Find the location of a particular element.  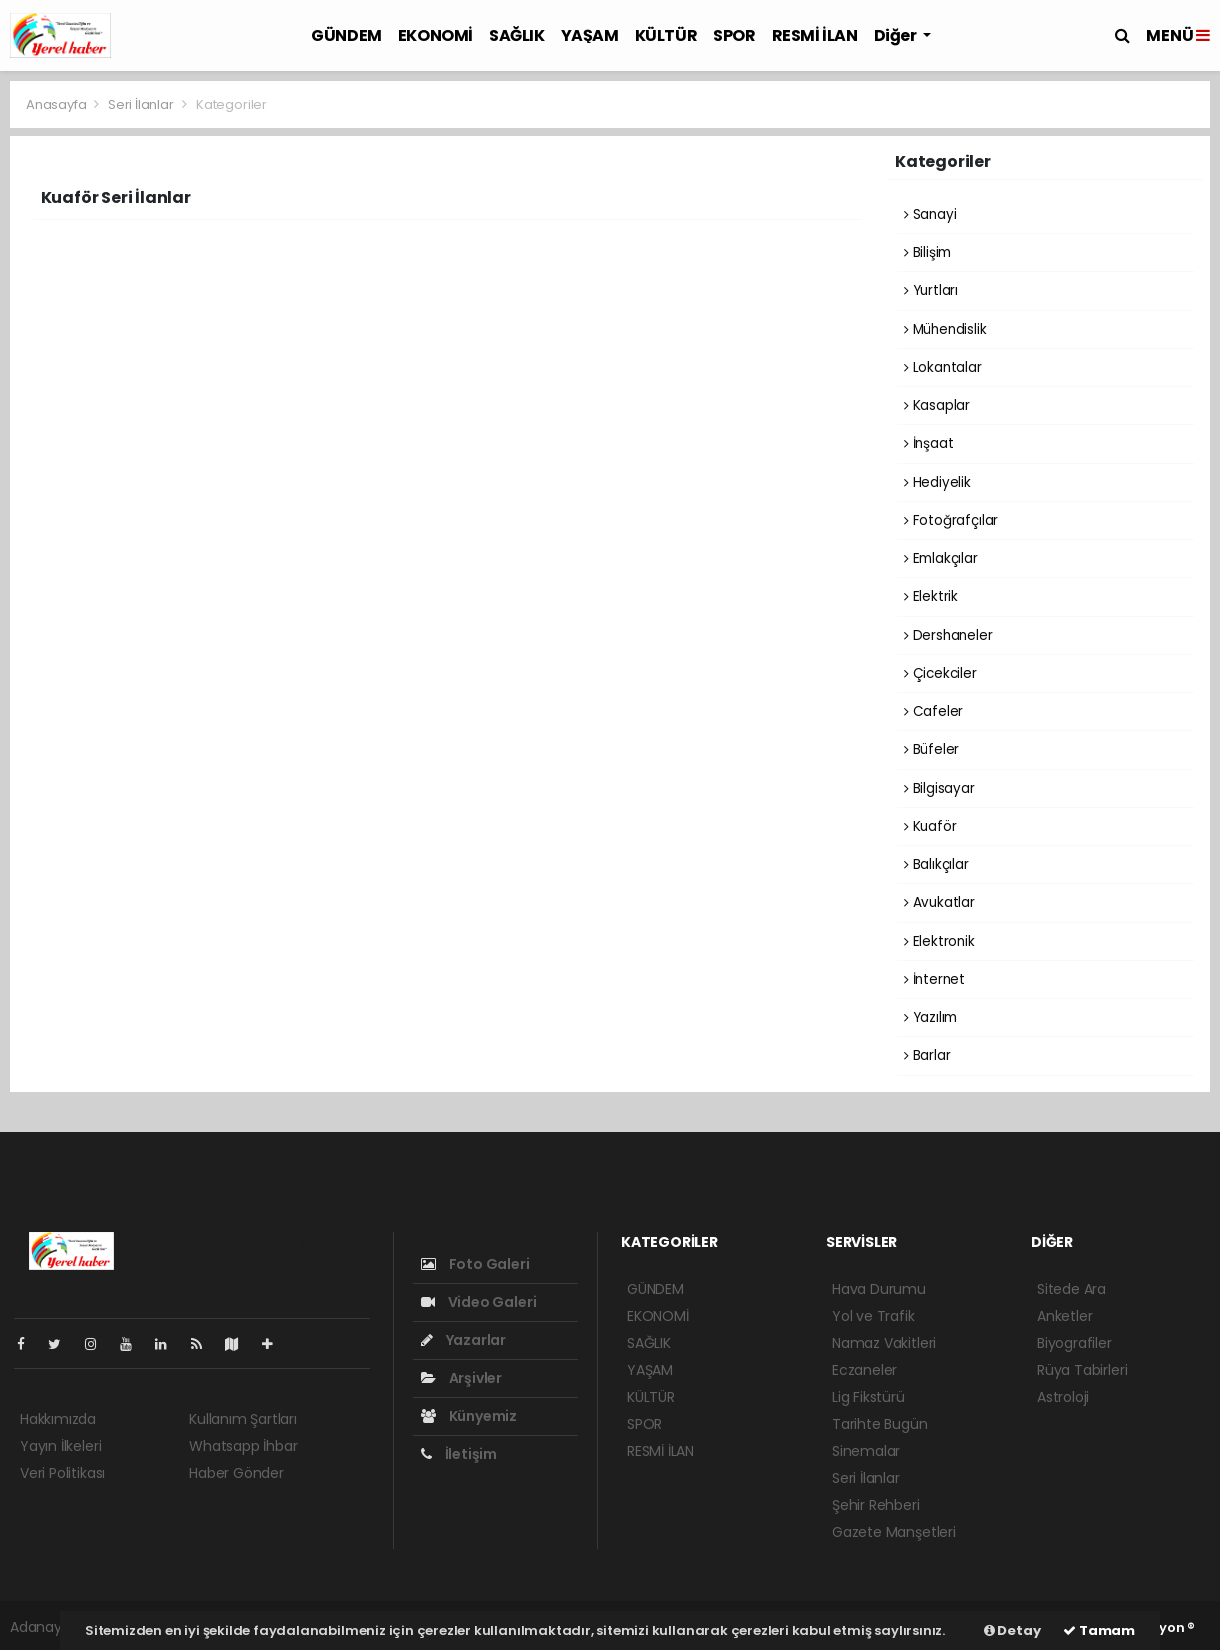

Yazarlar is located at coordinates (463, 1340).